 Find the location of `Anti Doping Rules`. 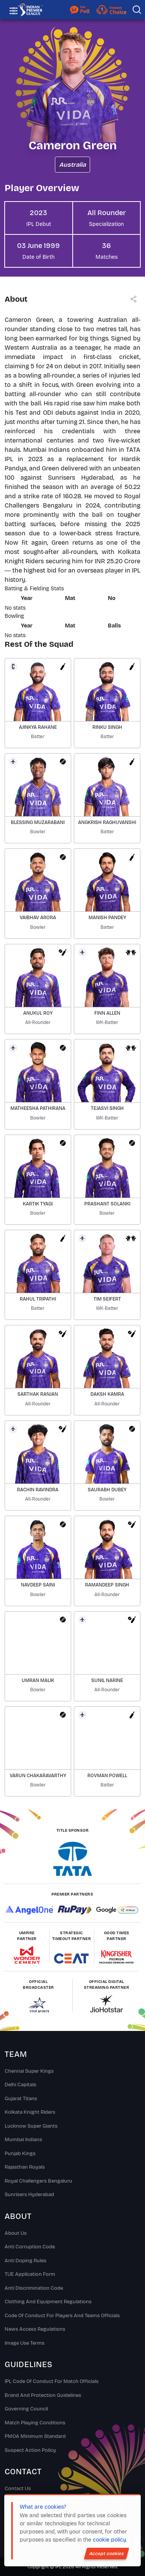

Anti Doping Rules is located at coordinates (25, 2261).